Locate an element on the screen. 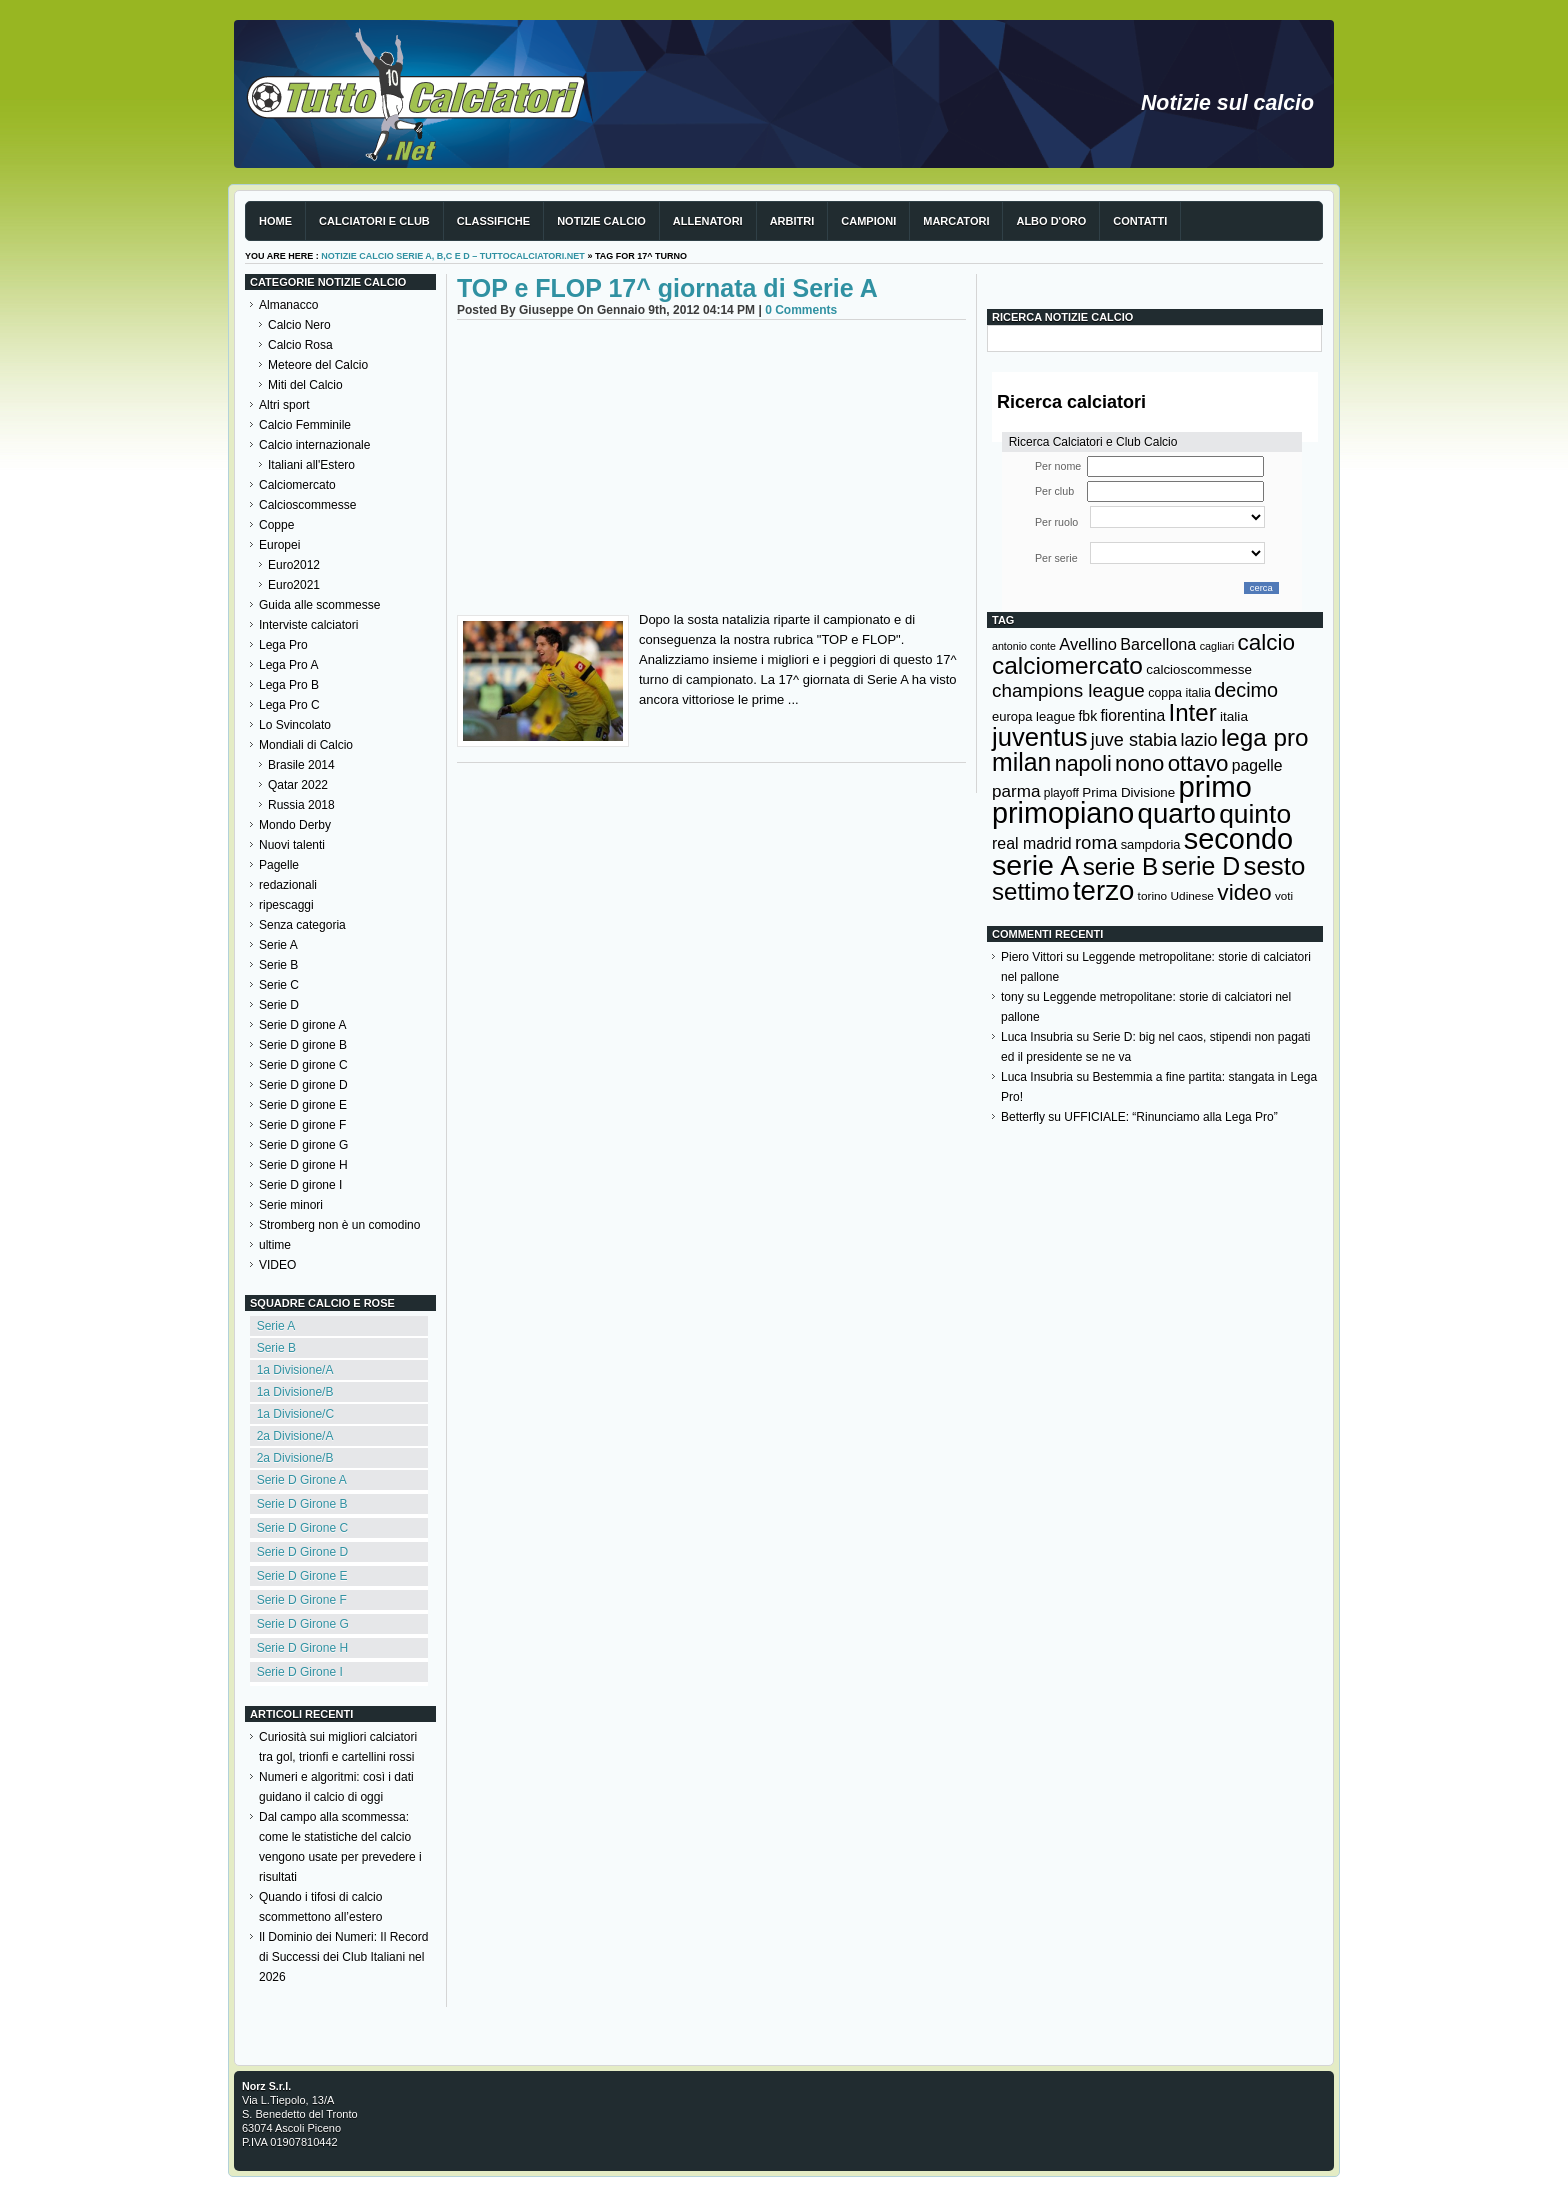  Serie D Girone F is located at coordinates (302, 1600).